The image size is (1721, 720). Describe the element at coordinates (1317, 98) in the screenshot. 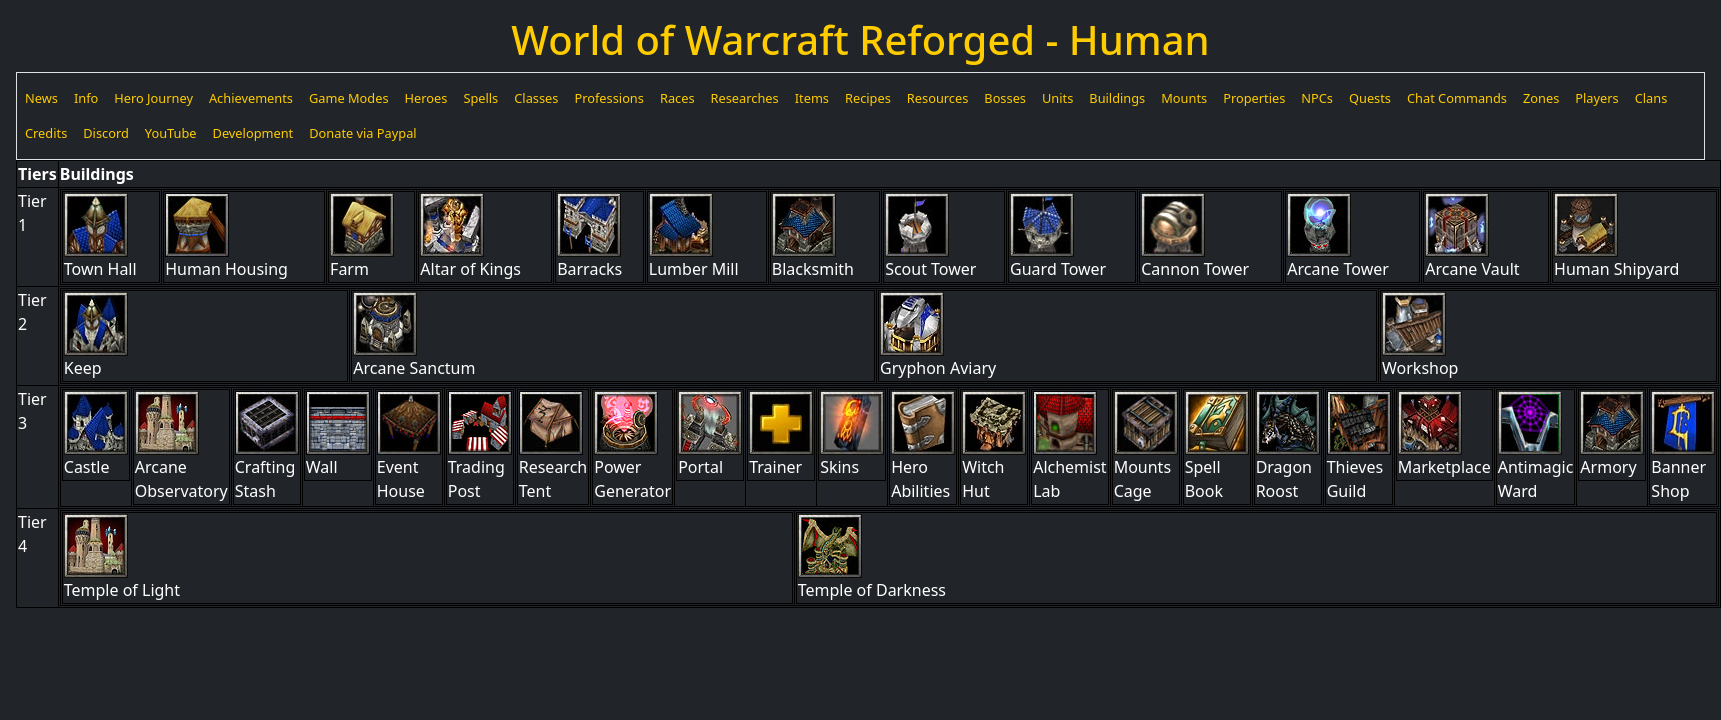

I see `NPCs` at that location.